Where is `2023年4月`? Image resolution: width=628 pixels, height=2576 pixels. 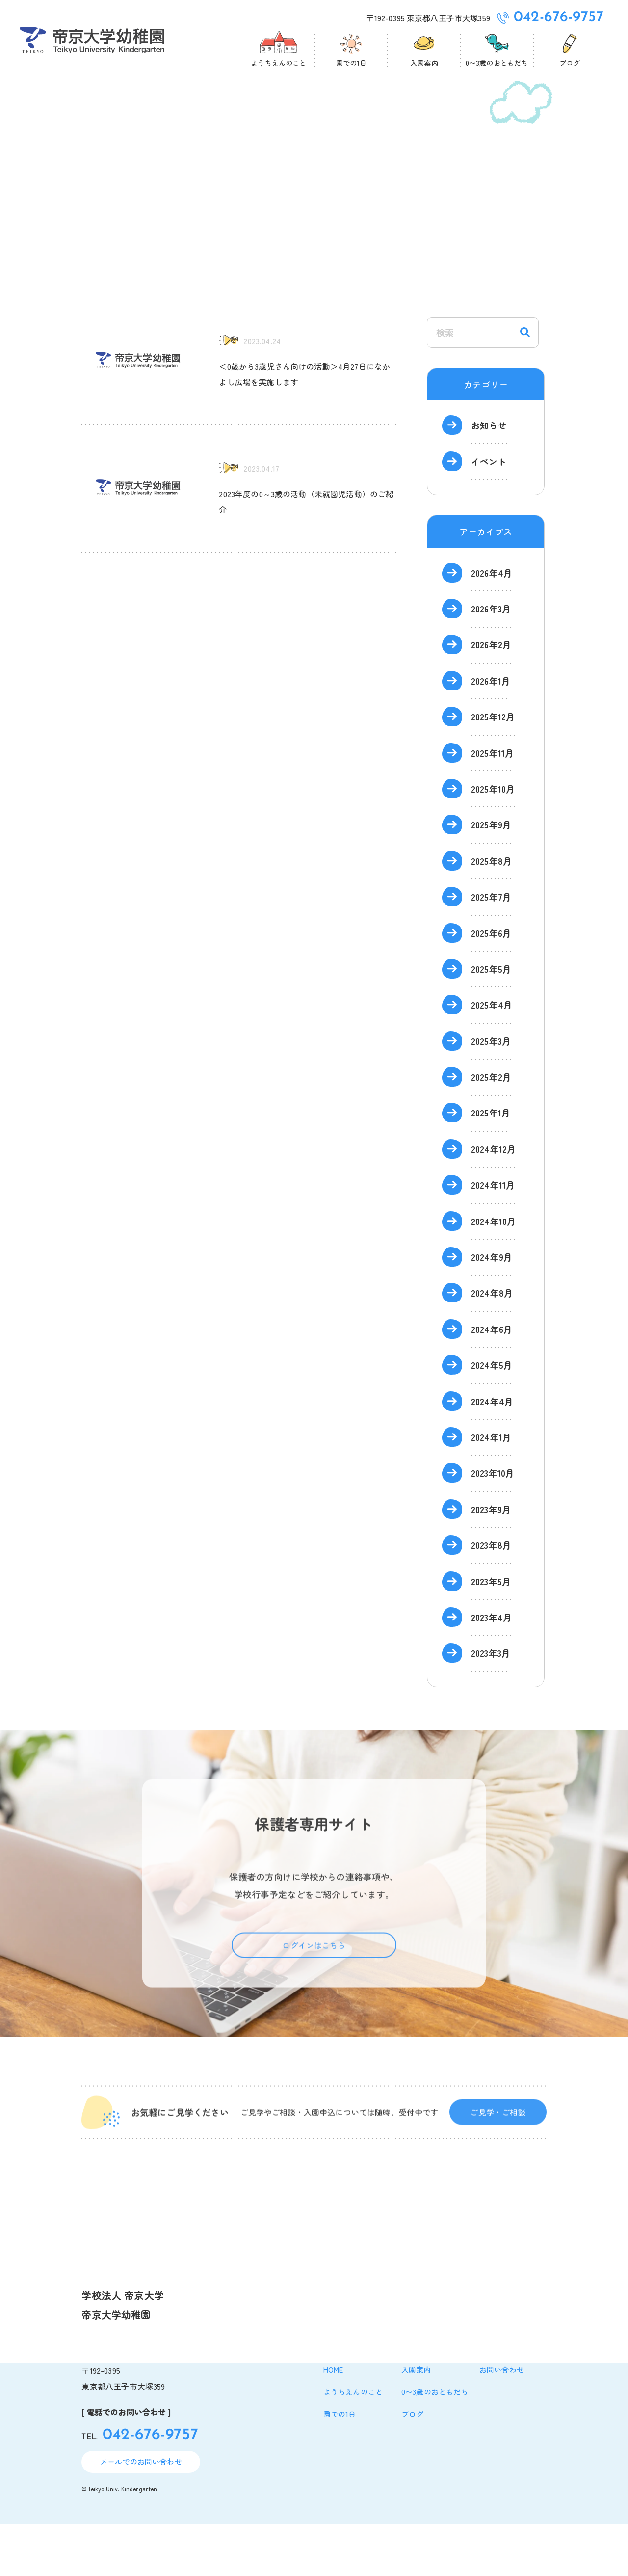 2023年4月 is located at coordinates (491, 1669).